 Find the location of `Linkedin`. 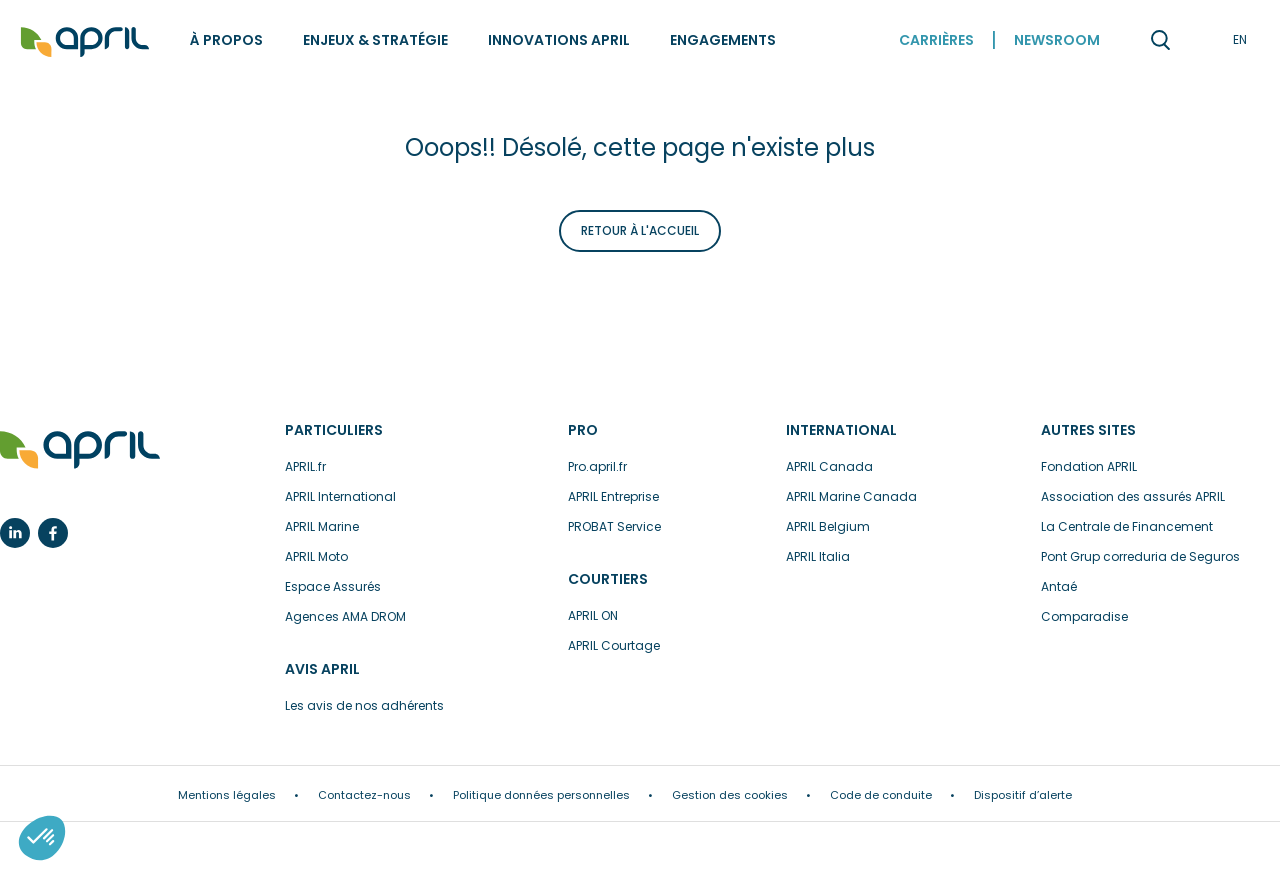

Linkedin is located at coordinates (15, 533).